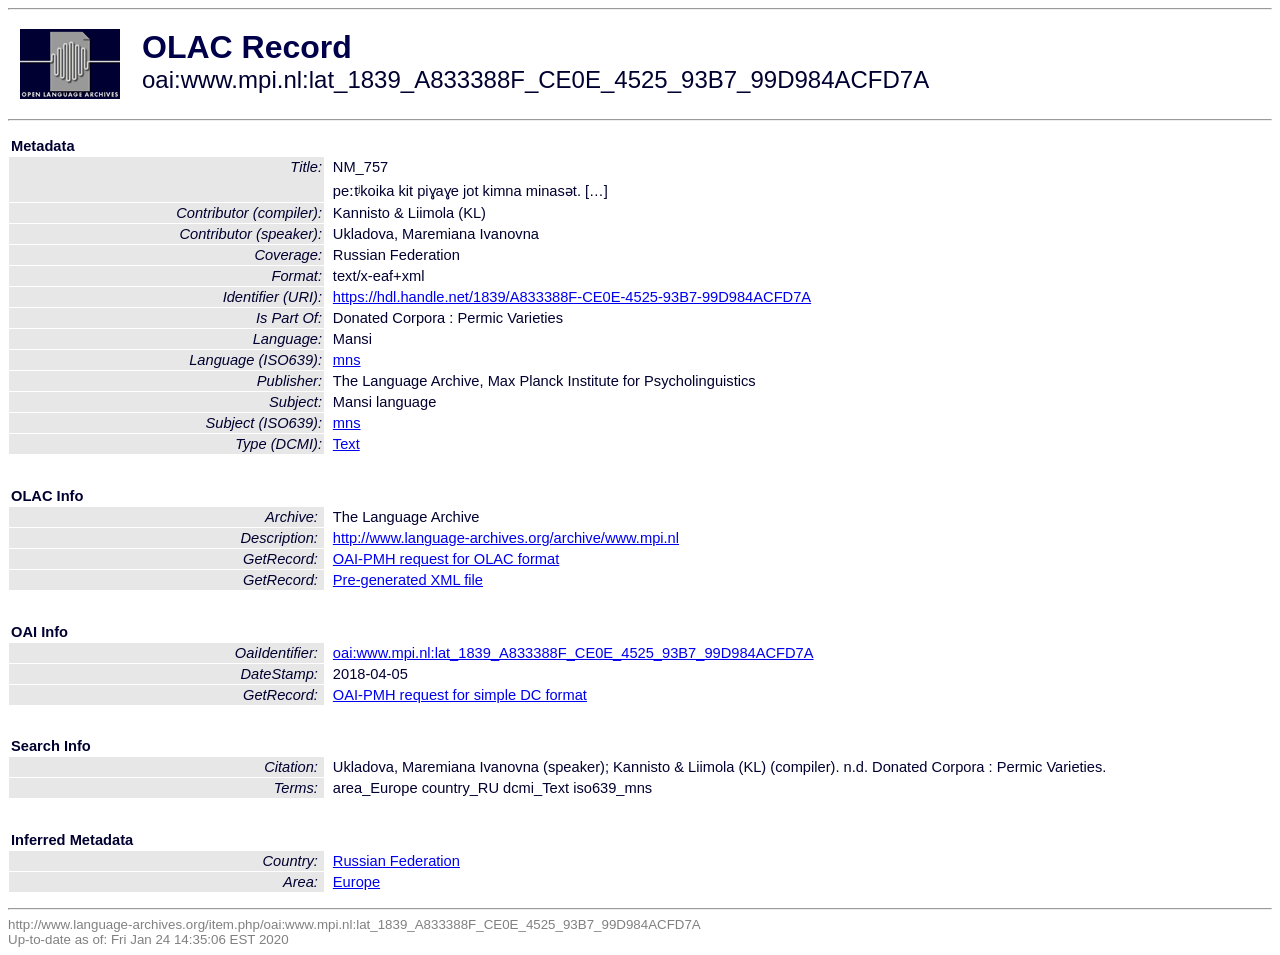 Image resolution: width=1280 pixels, height=955 pixels. Describe the element at coordinates (460, 695) in the screenshot. I see `OAI-PMH request for simple DC format` at that location.